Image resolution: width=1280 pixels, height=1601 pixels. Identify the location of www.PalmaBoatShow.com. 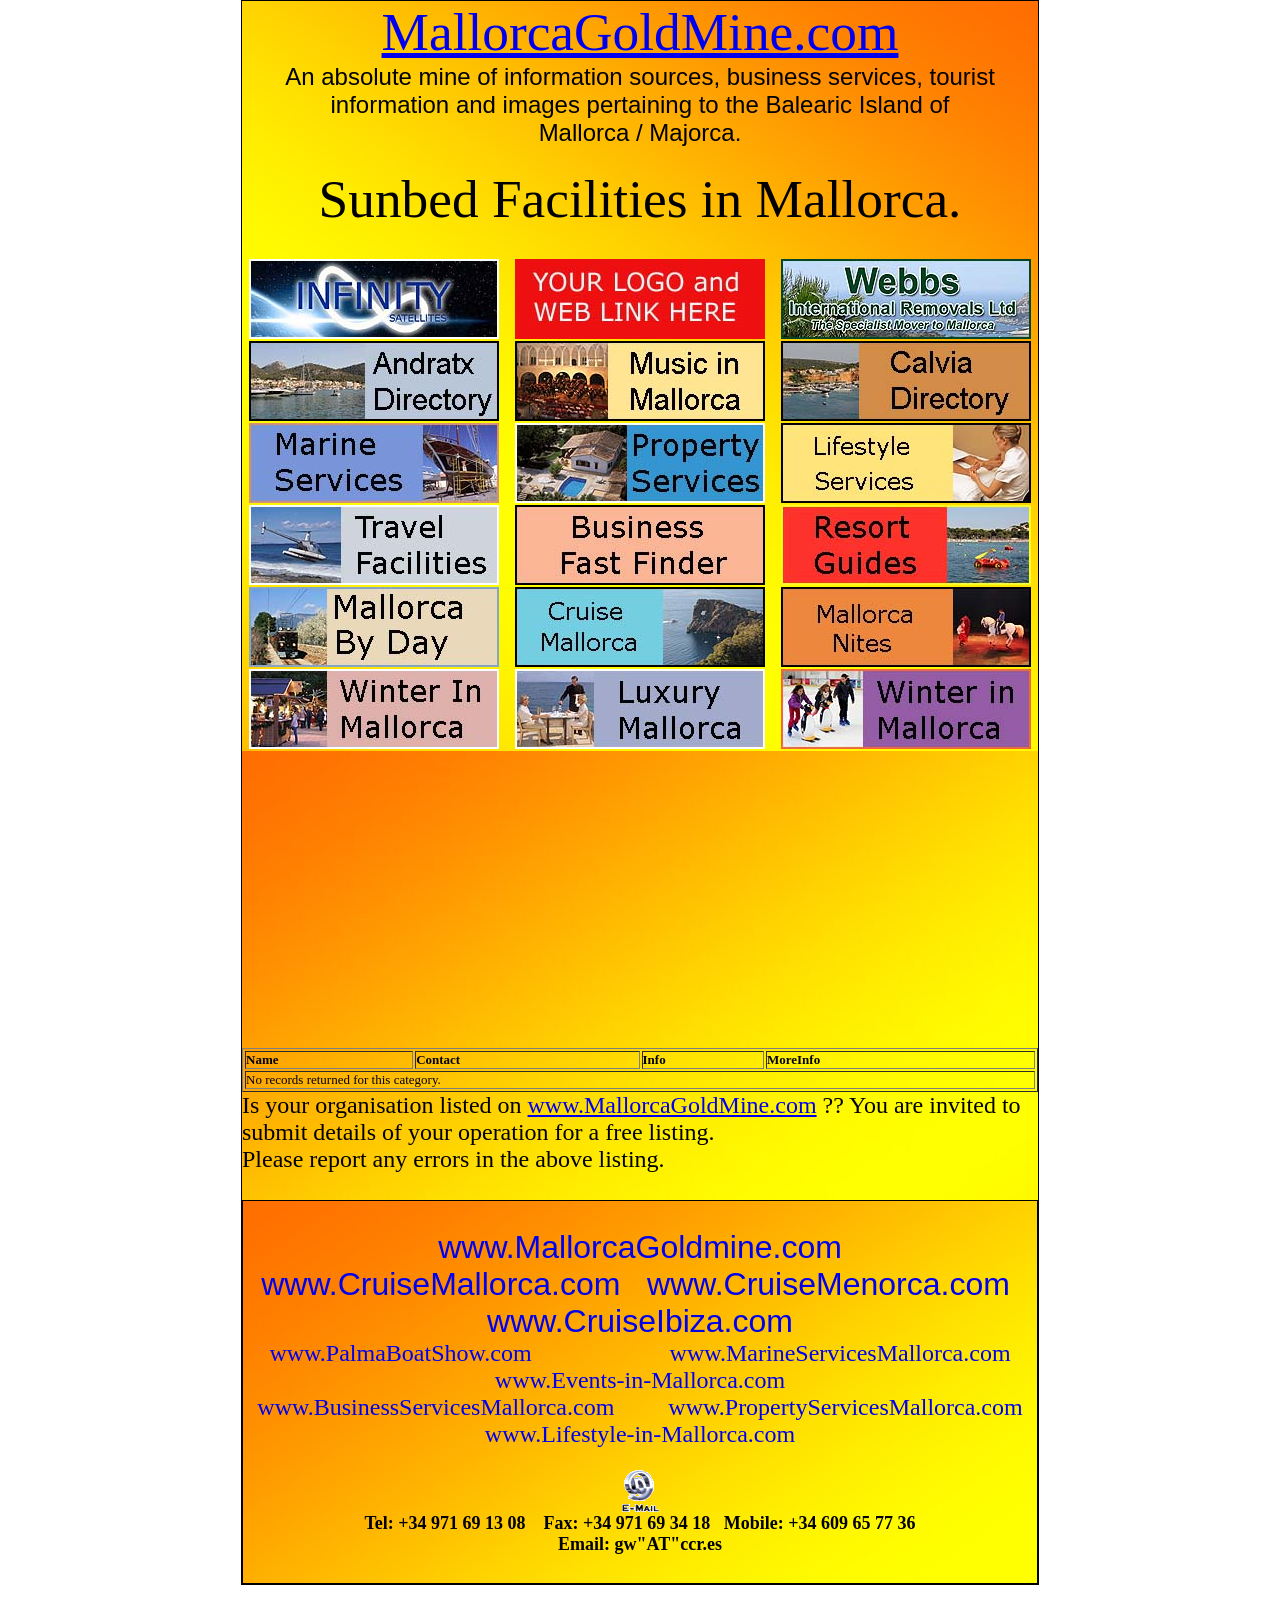
(403, 1353).